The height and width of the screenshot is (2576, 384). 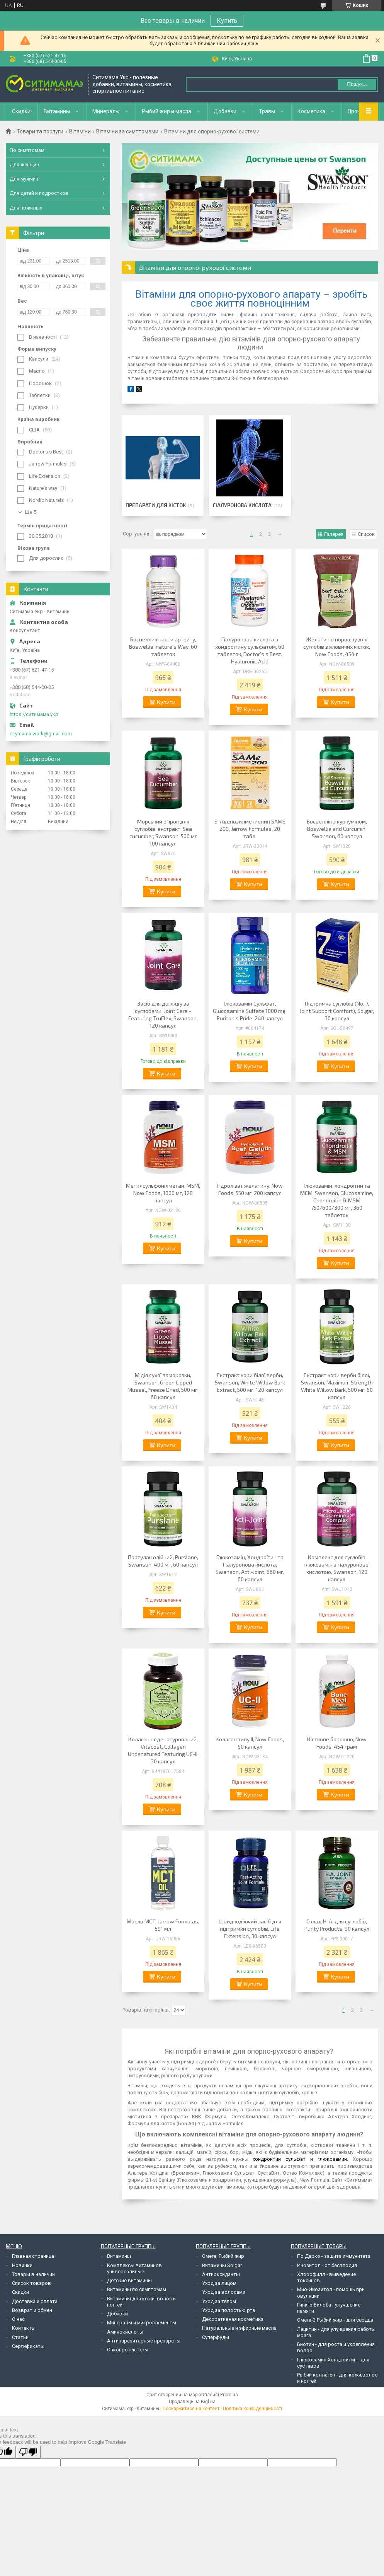 I want to click on Антипаразитарные препараты, so click(x=143, y=2341).